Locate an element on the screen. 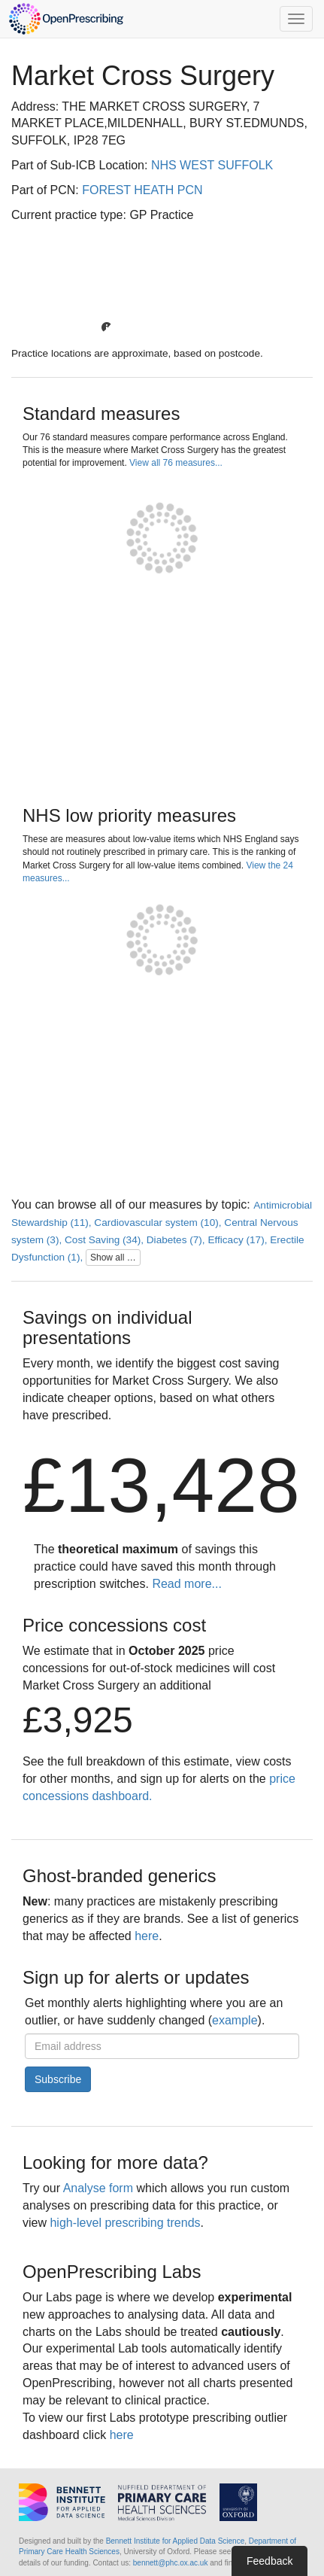 Image resolution: width=324 pixels, height=2576 pixels. bennett@phc.ox.ac.uk is located at coordinates (170, 2563).